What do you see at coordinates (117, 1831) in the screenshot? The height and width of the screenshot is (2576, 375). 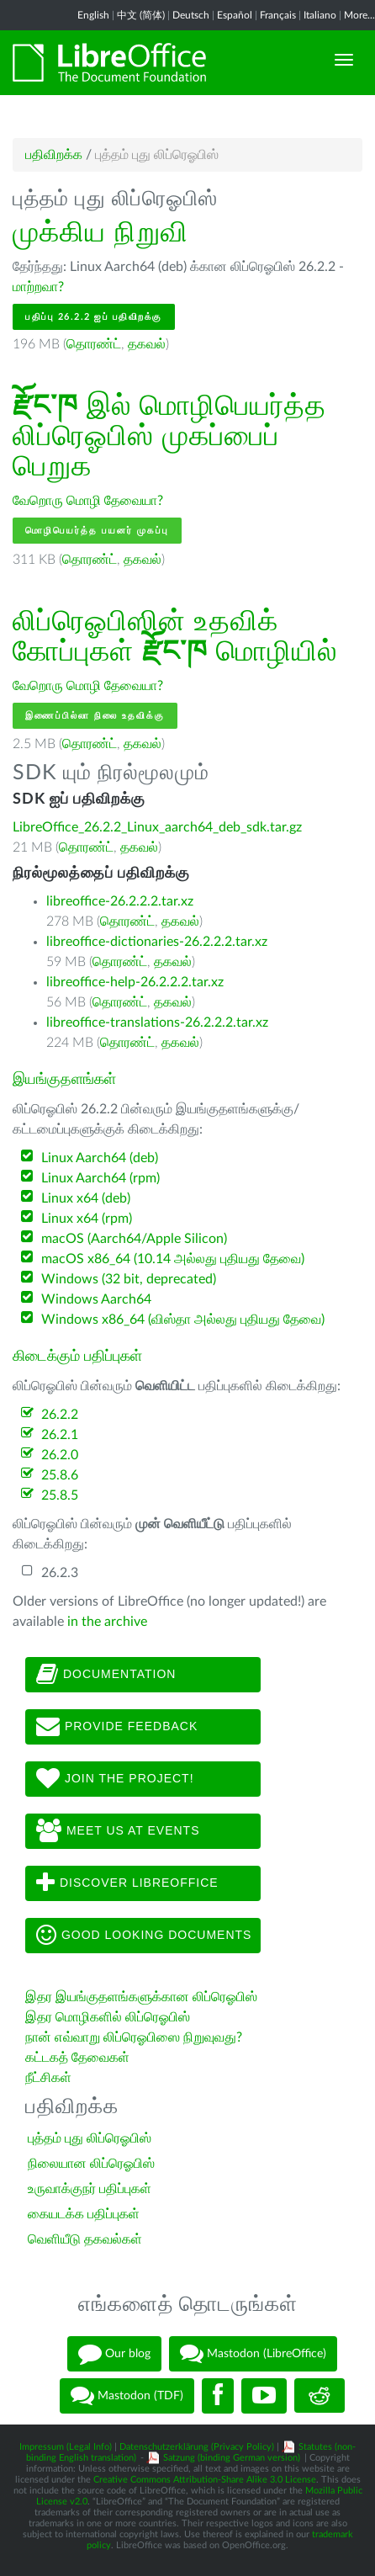 I see `Meet us at events` at bounding box center [117, 1831].